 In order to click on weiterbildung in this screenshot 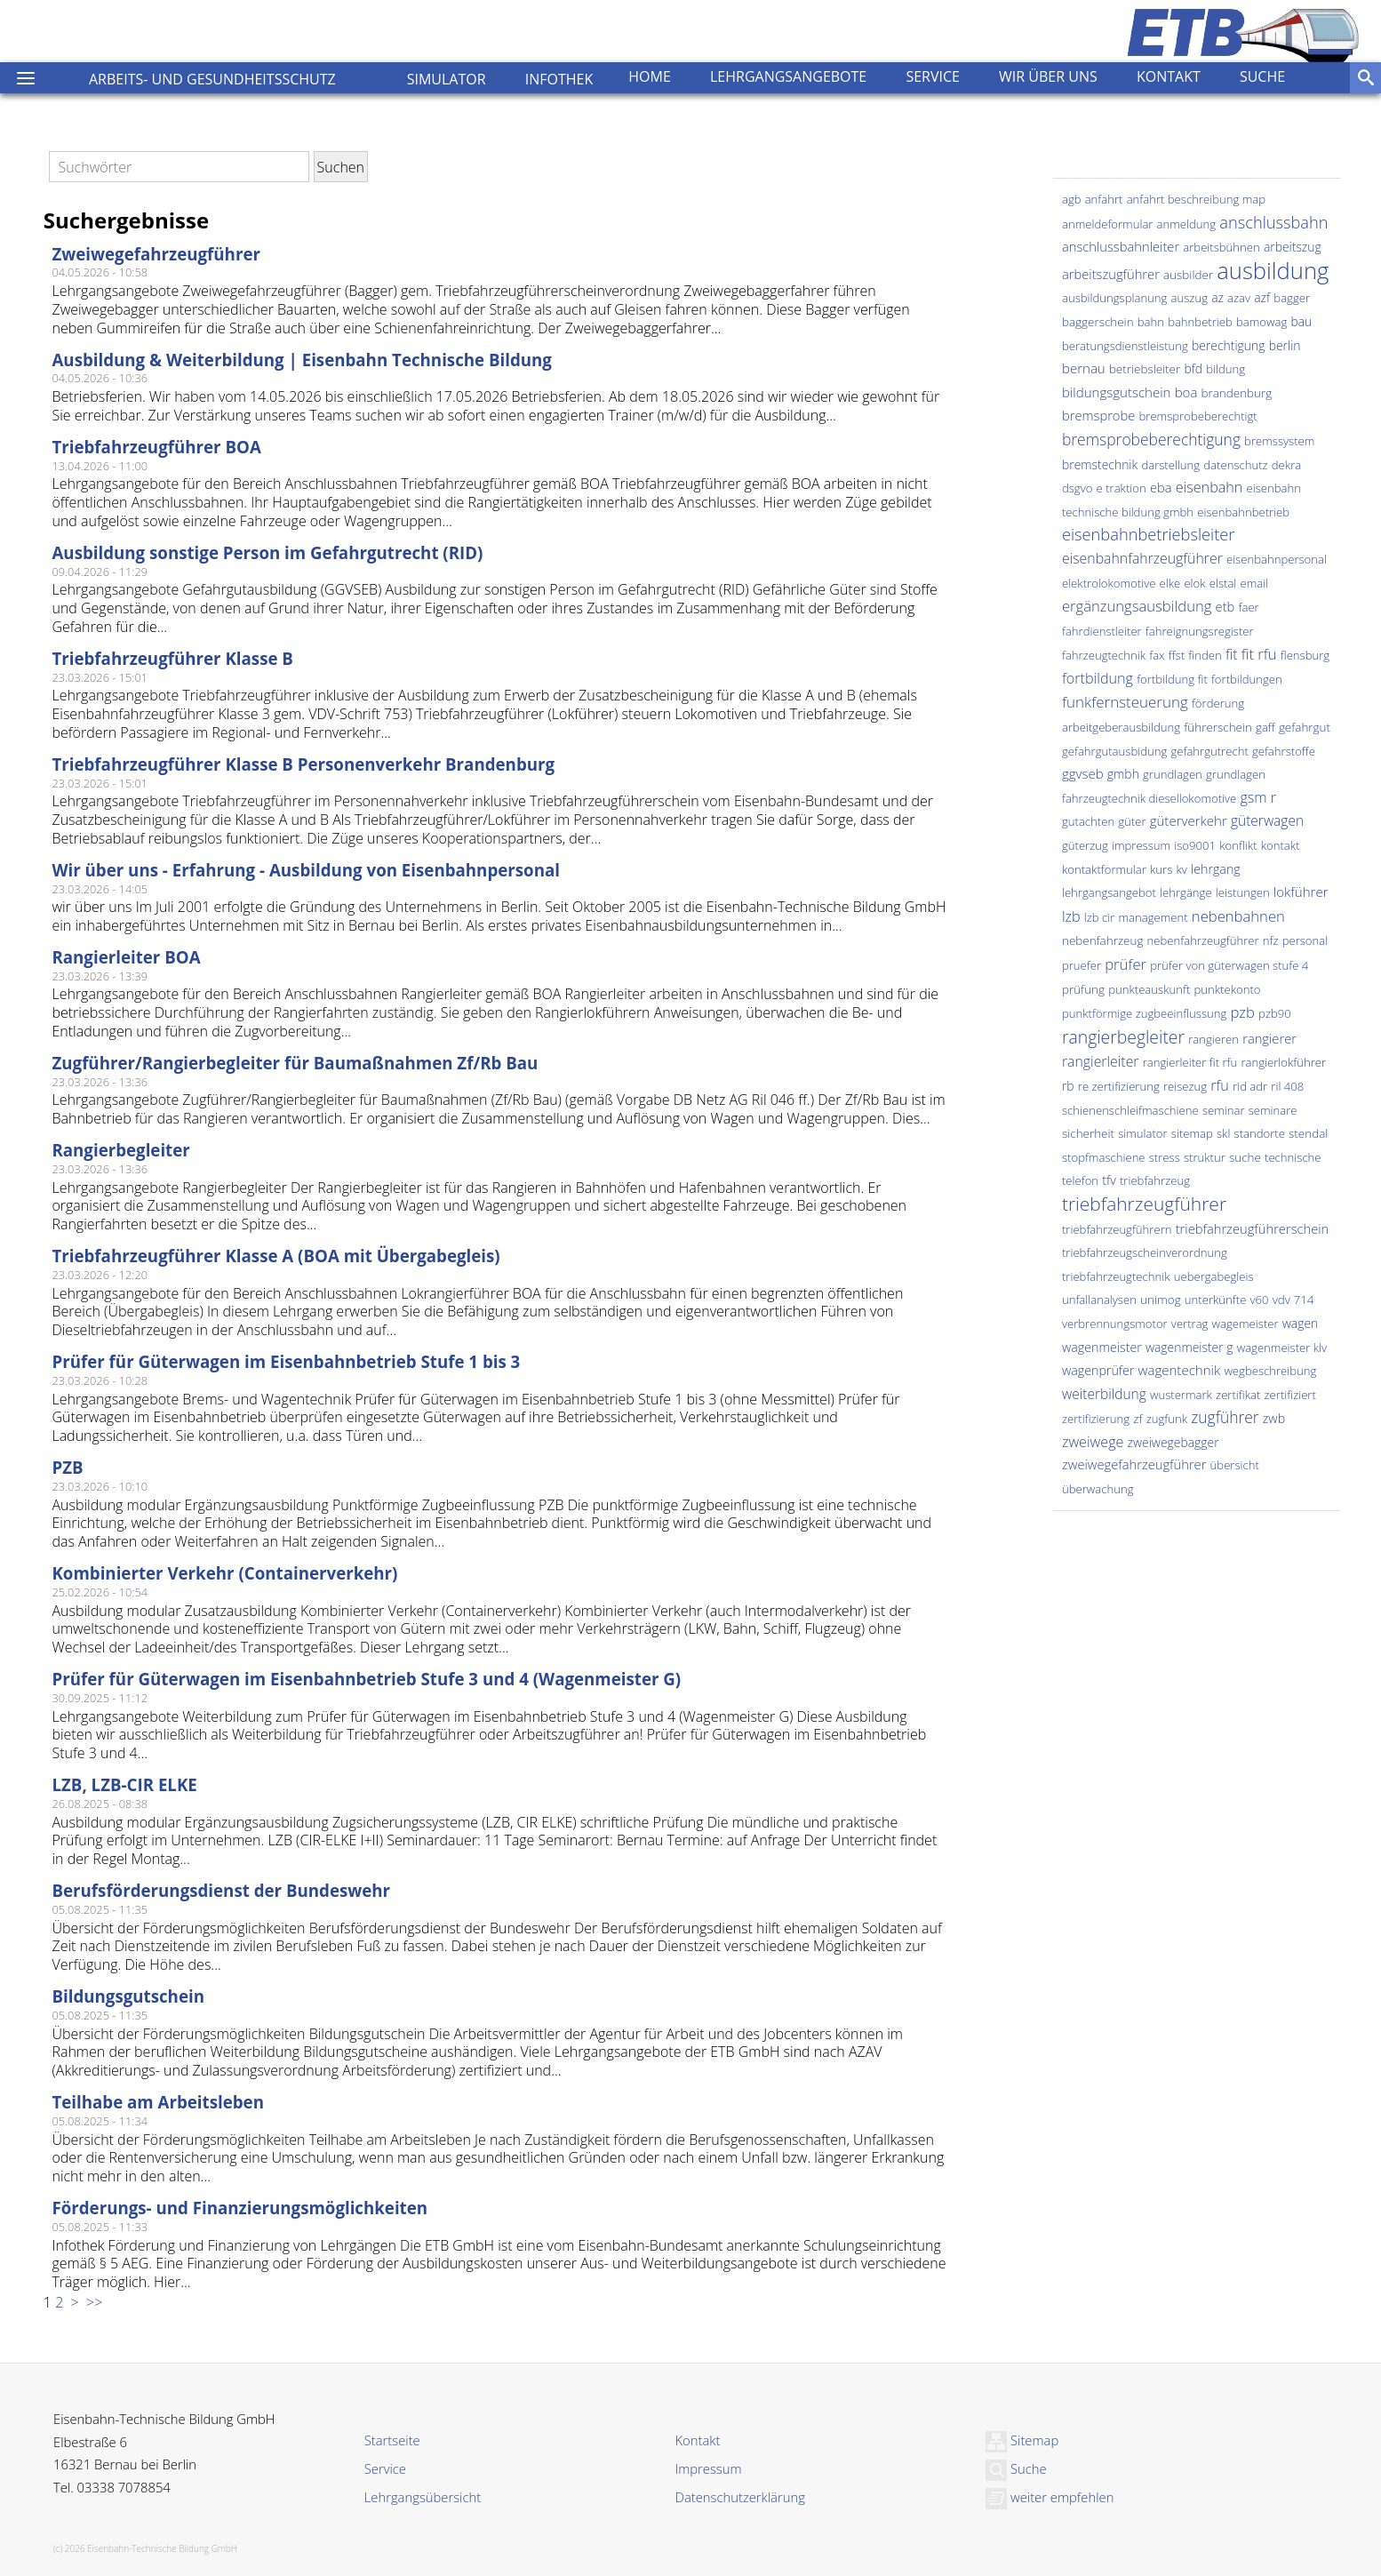, I will do `click(1104, 1394)`.